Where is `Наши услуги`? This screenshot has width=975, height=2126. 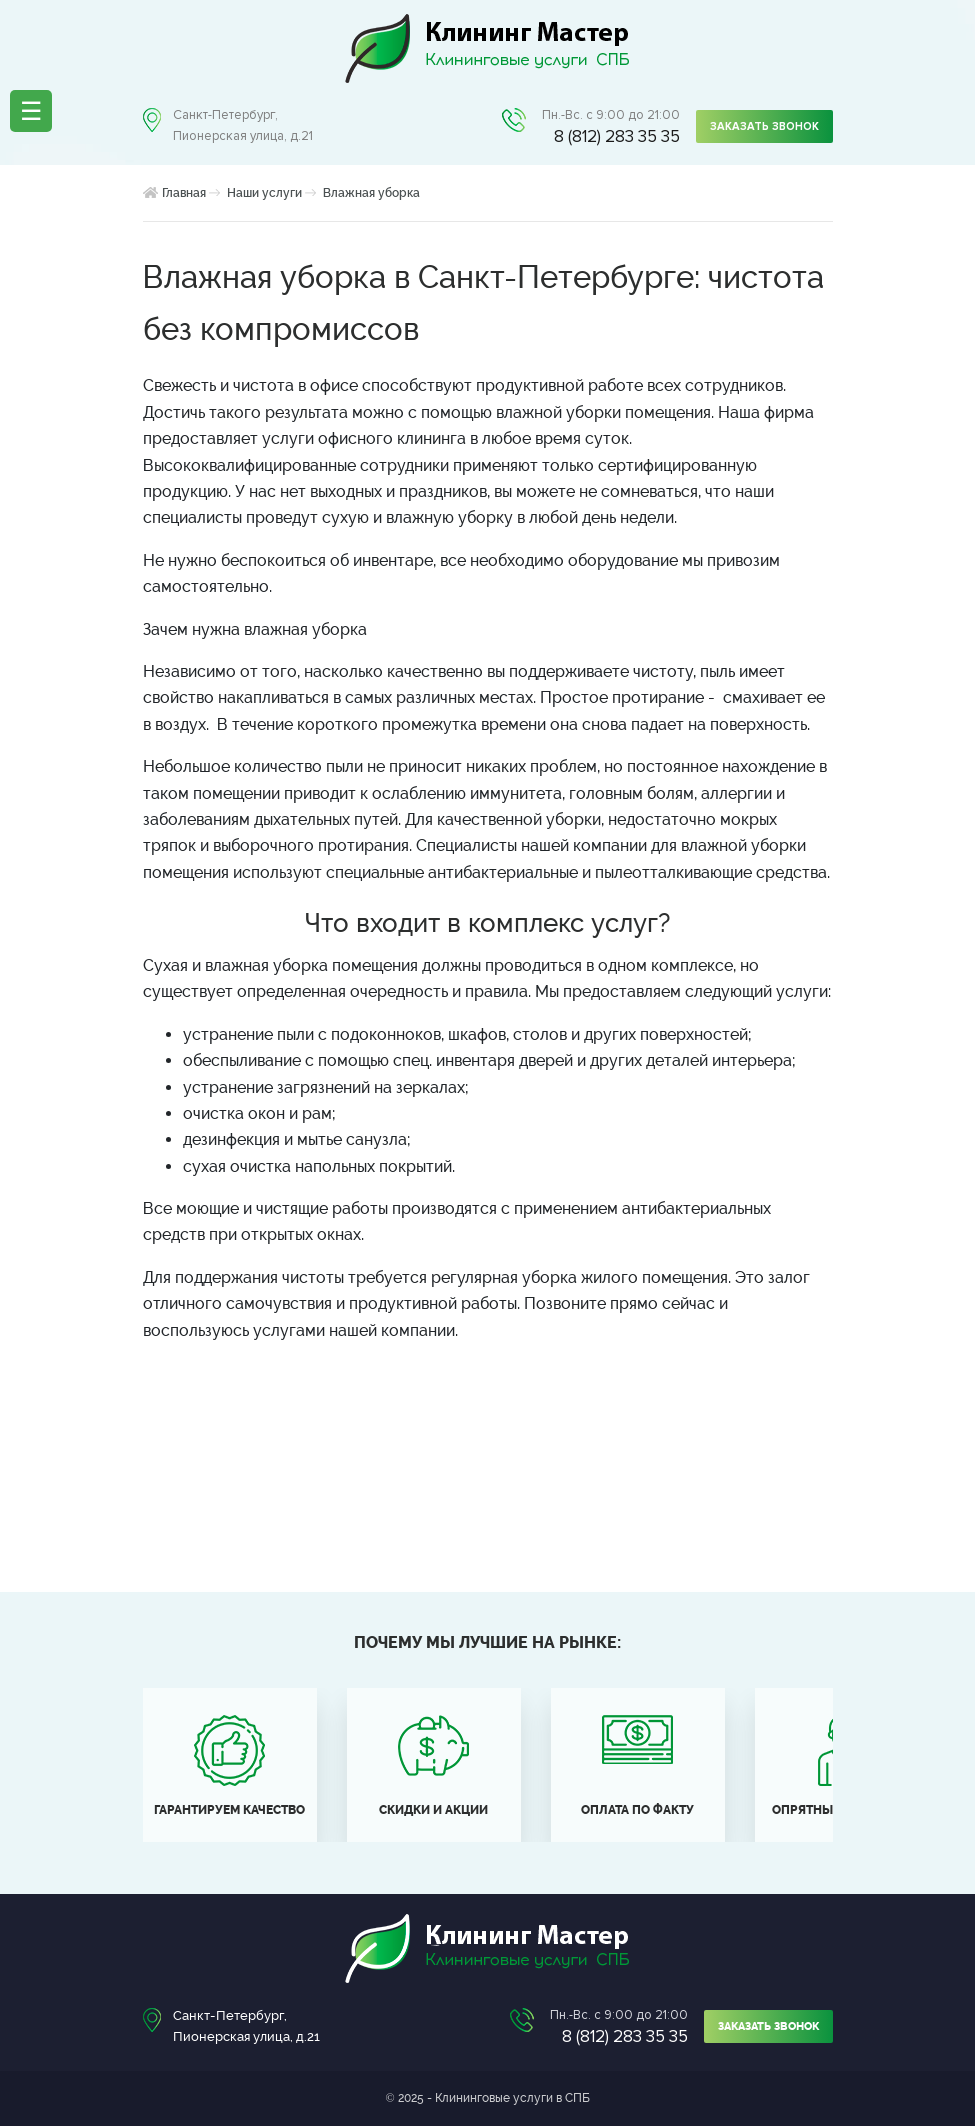 Наши услуги is located at coordinates (264, 193).